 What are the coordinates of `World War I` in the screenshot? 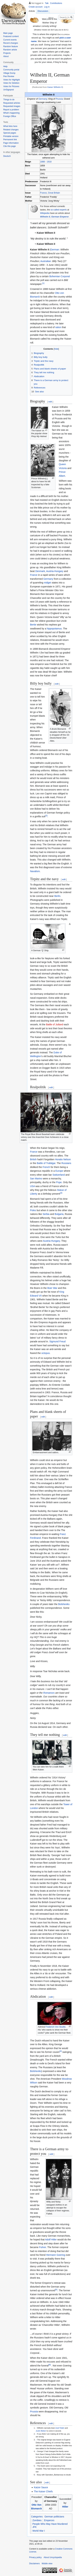 It's located at (38, 2530).